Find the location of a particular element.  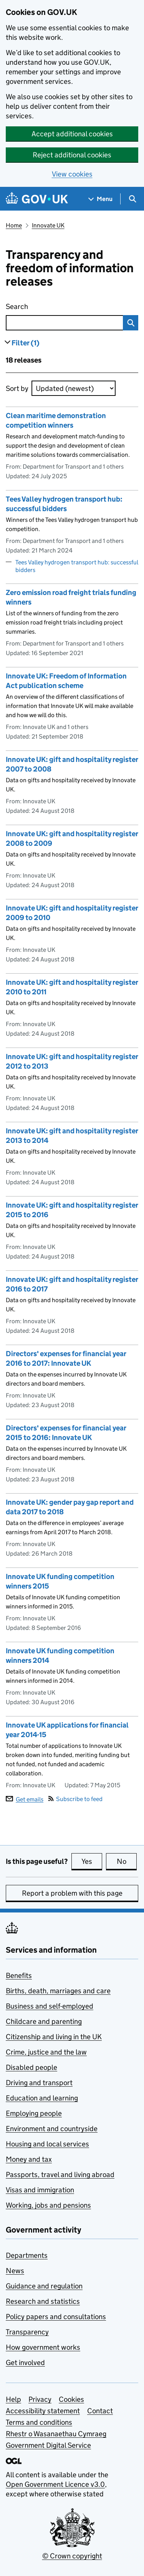

Transparency is located at coordinates (27, 2332).